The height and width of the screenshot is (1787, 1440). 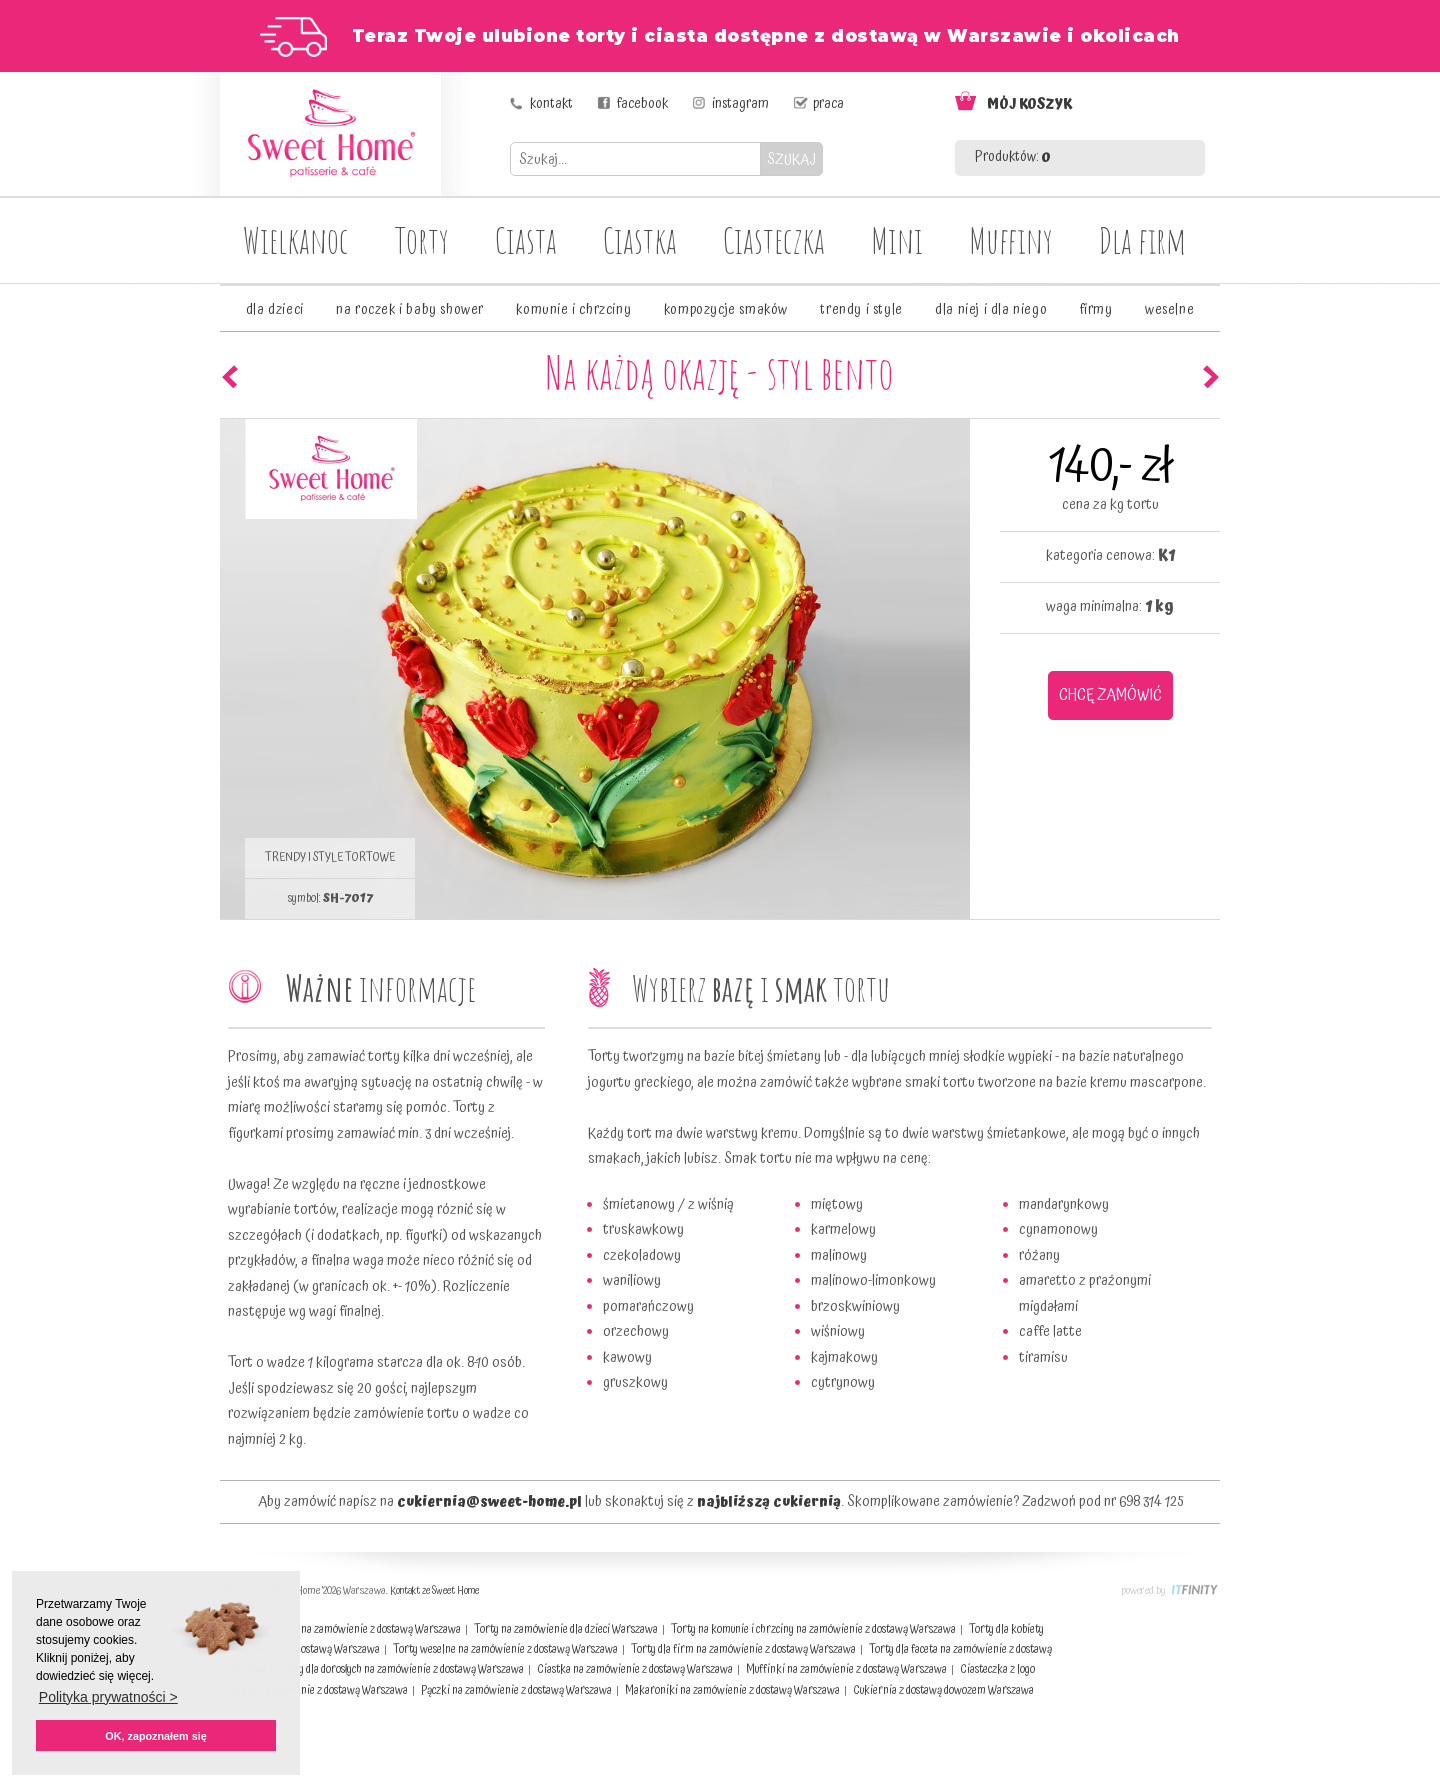 What do you see at coordinates (296, 240) in the screenshot?
I see `Wielkanoc` at bounding box center [296, 240].